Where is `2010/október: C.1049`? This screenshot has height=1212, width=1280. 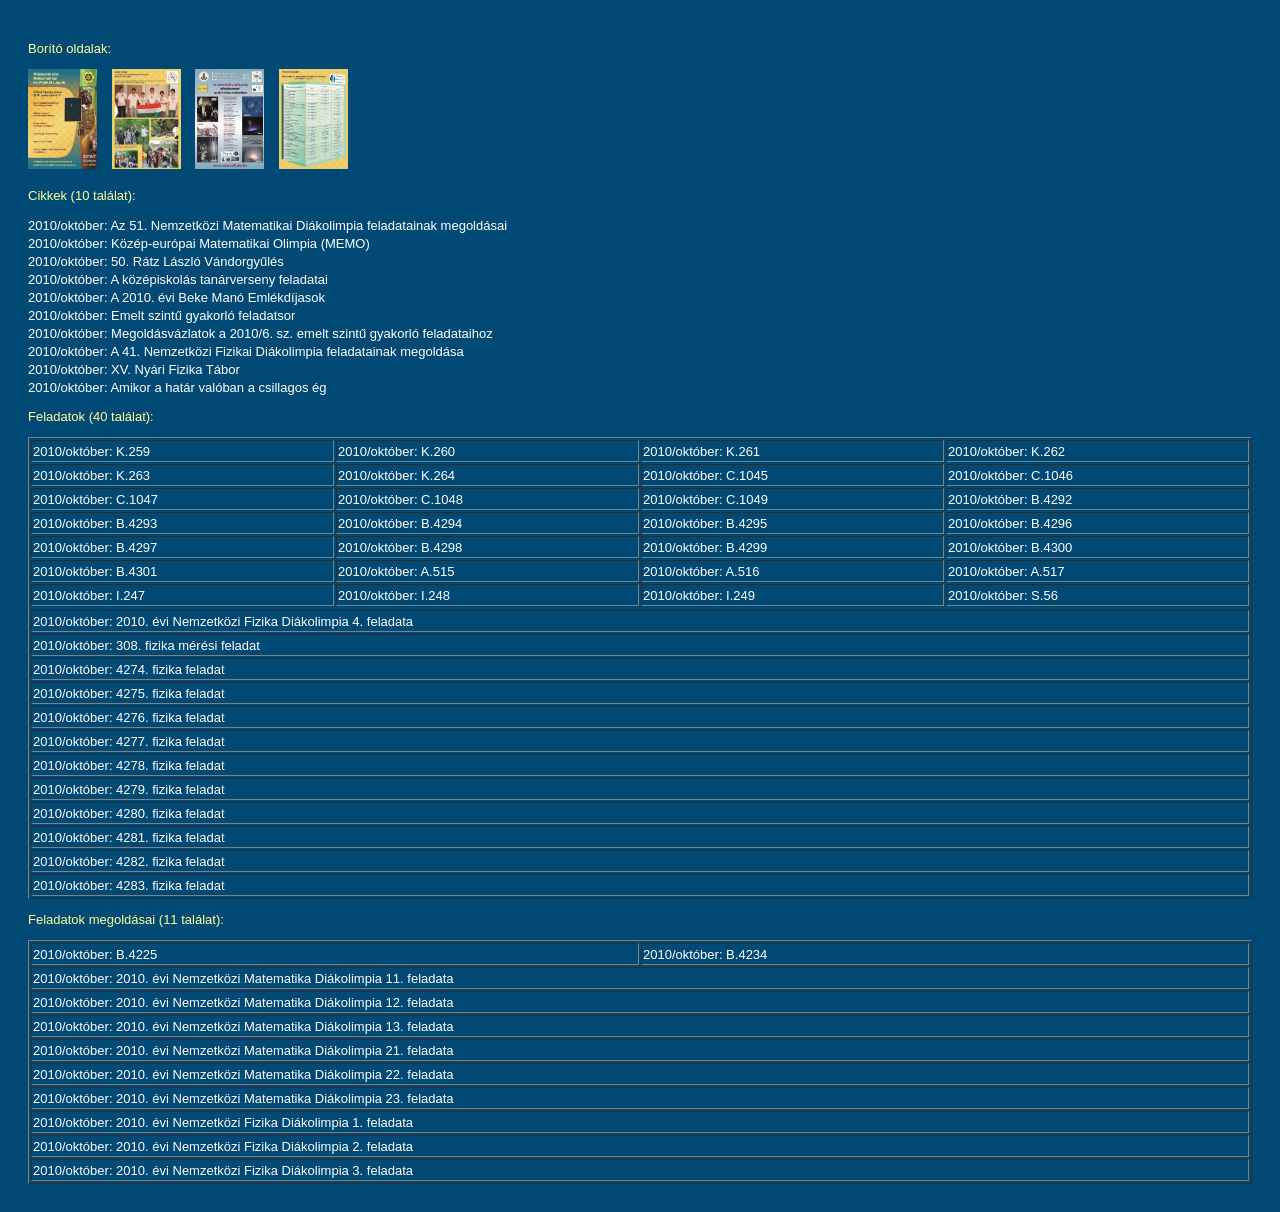
2010/október: C.1049 is located at coordinates (705, 499).